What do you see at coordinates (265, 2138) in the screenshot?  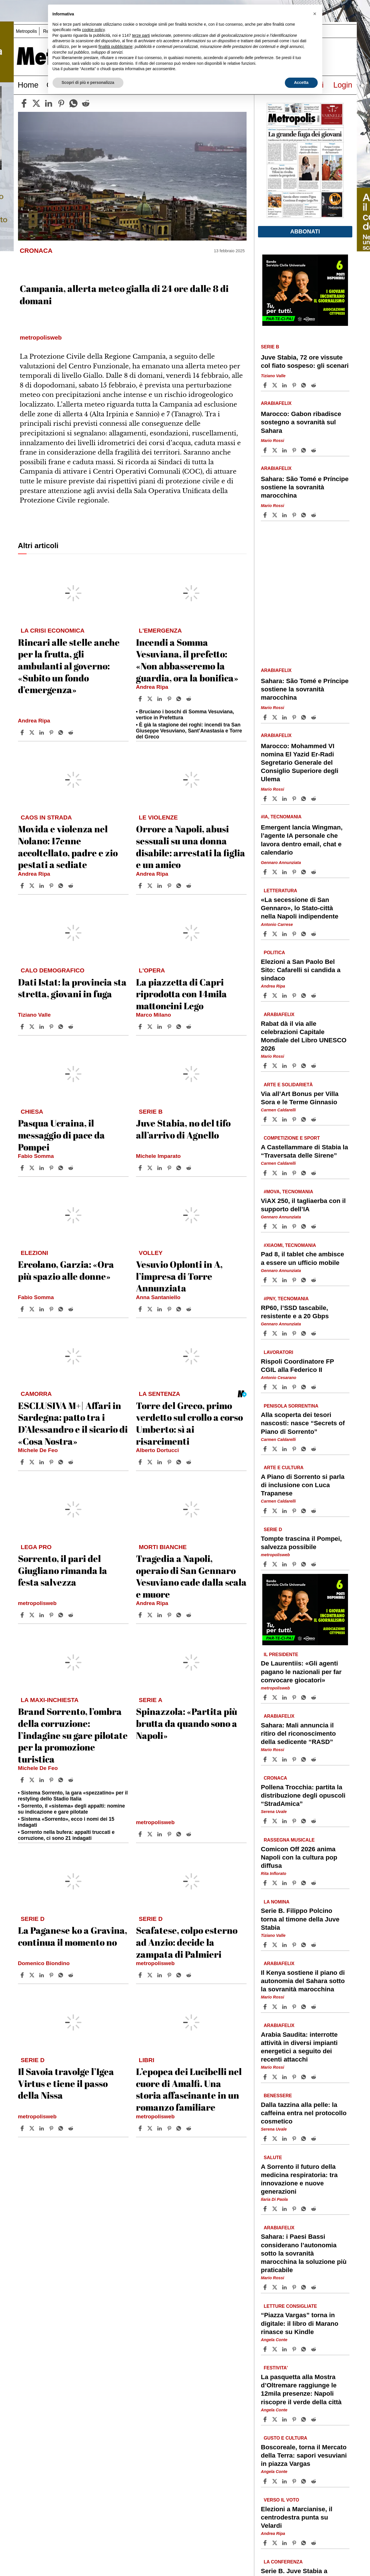 I see `[Share article Dalla tazzina alla pelle: la caffeina entra nel protocollo cosmetico on Facebook]` at bounding box center [265, 2138].